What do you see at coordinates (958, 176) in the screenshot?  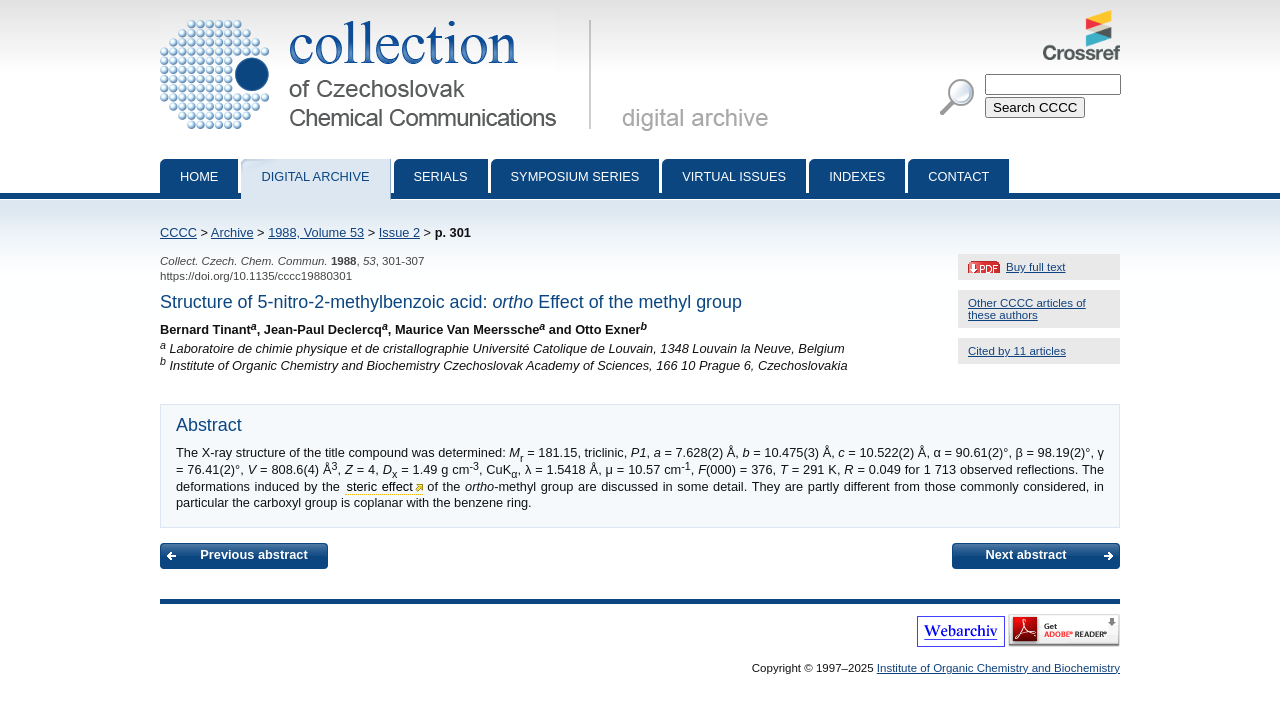 I see `Contact` at bounding box center [958, 176].